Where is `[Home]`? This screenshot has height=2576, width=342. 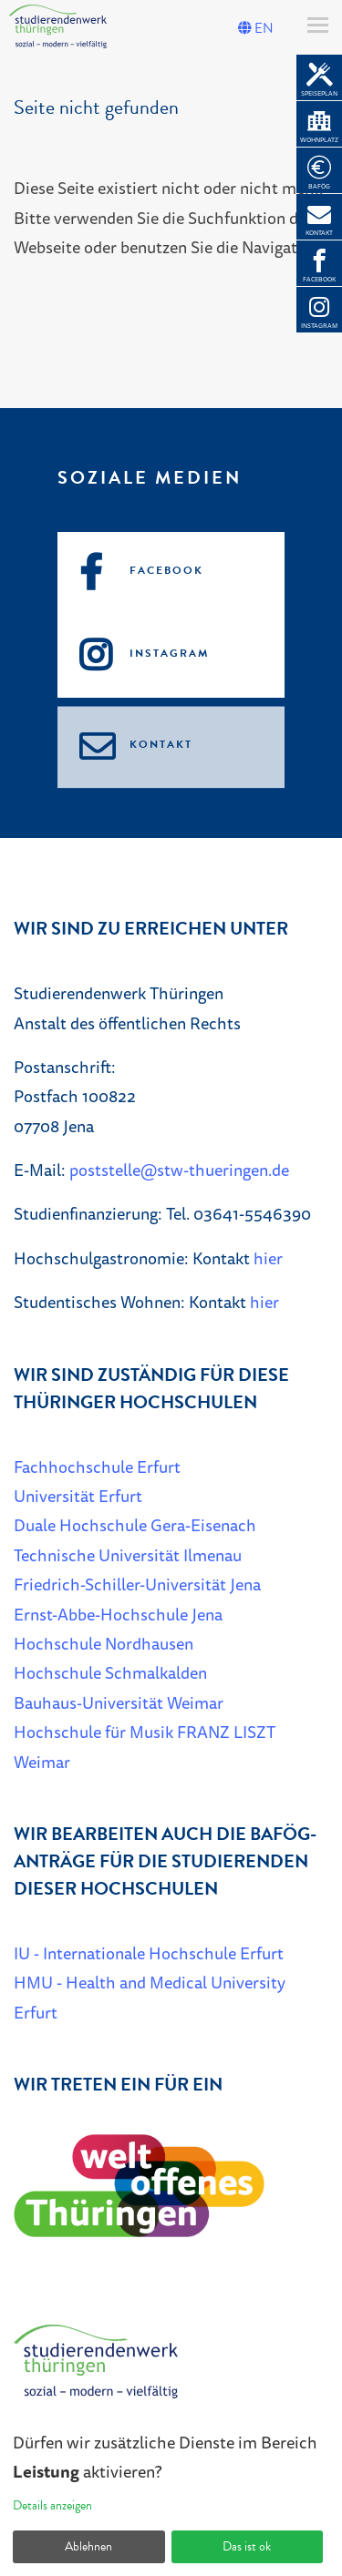 [Home] is located at coordinates (96, 2368).